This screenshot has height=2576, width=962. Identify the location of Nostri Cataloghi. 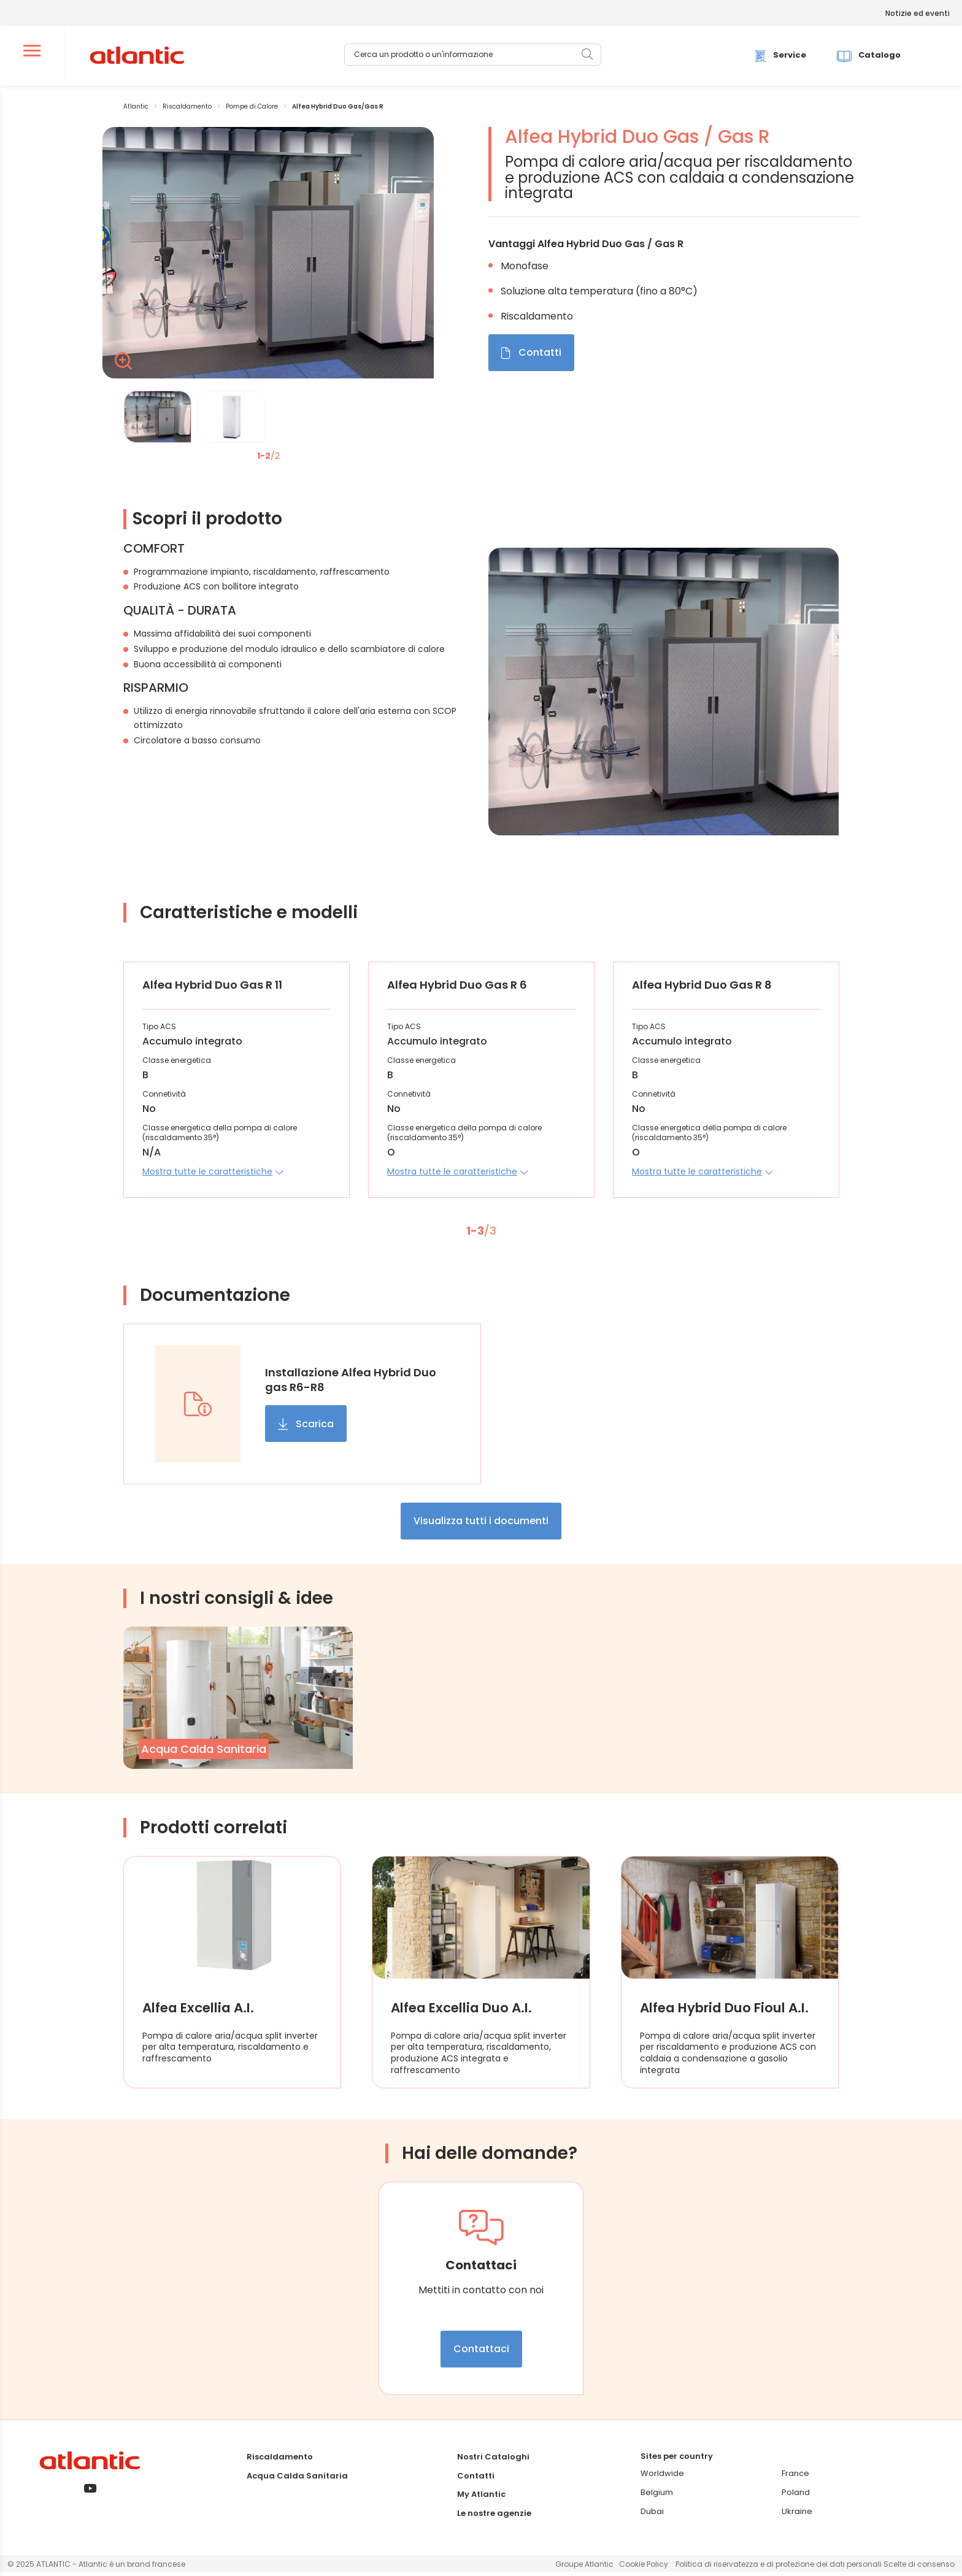
(493, 2461).